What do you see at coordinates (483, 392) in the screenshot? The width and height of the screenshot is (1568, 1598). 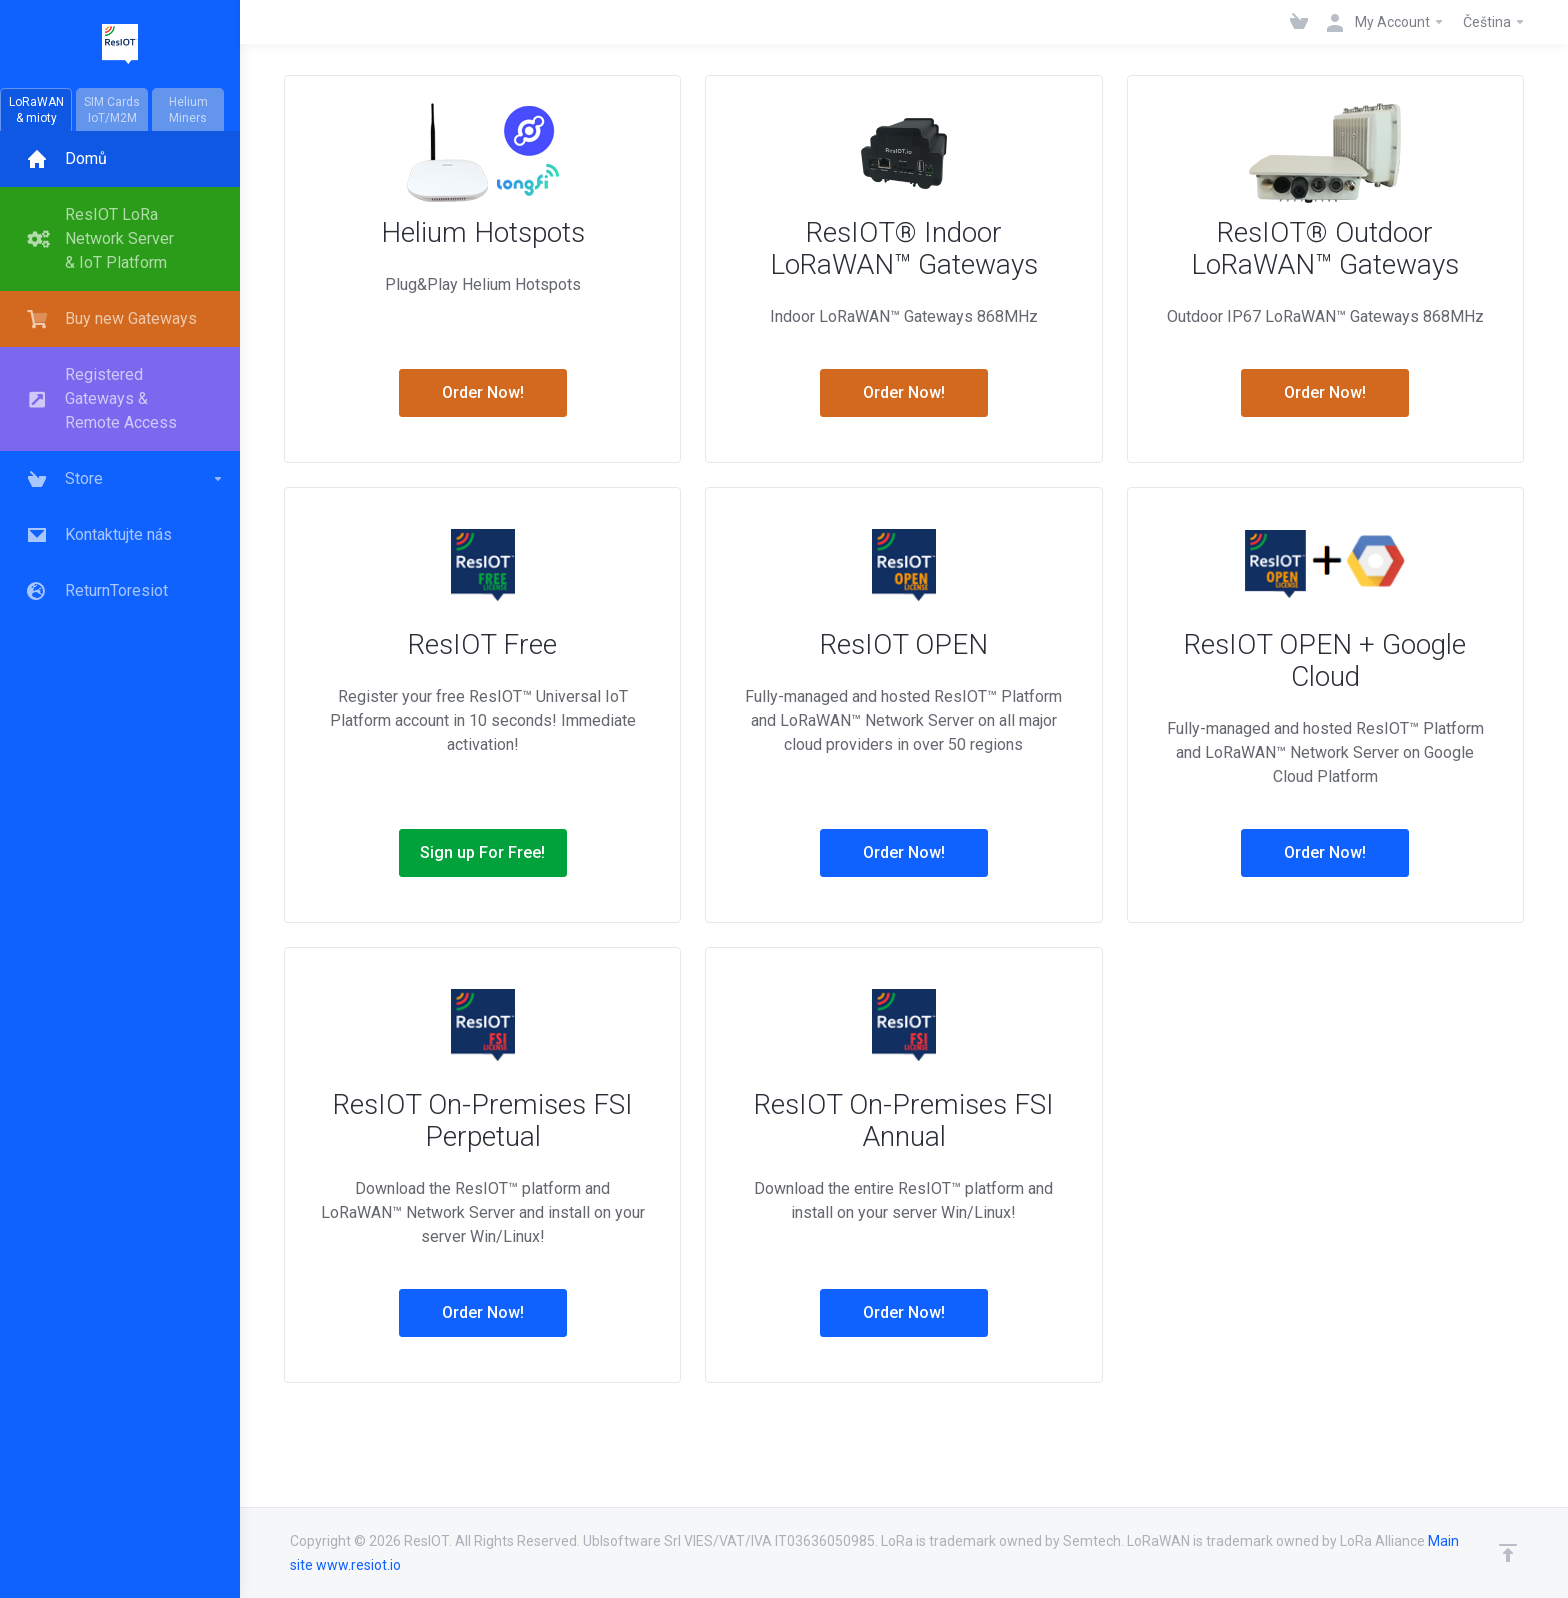 I see `Order Now!` at bounding box center [483, 392].